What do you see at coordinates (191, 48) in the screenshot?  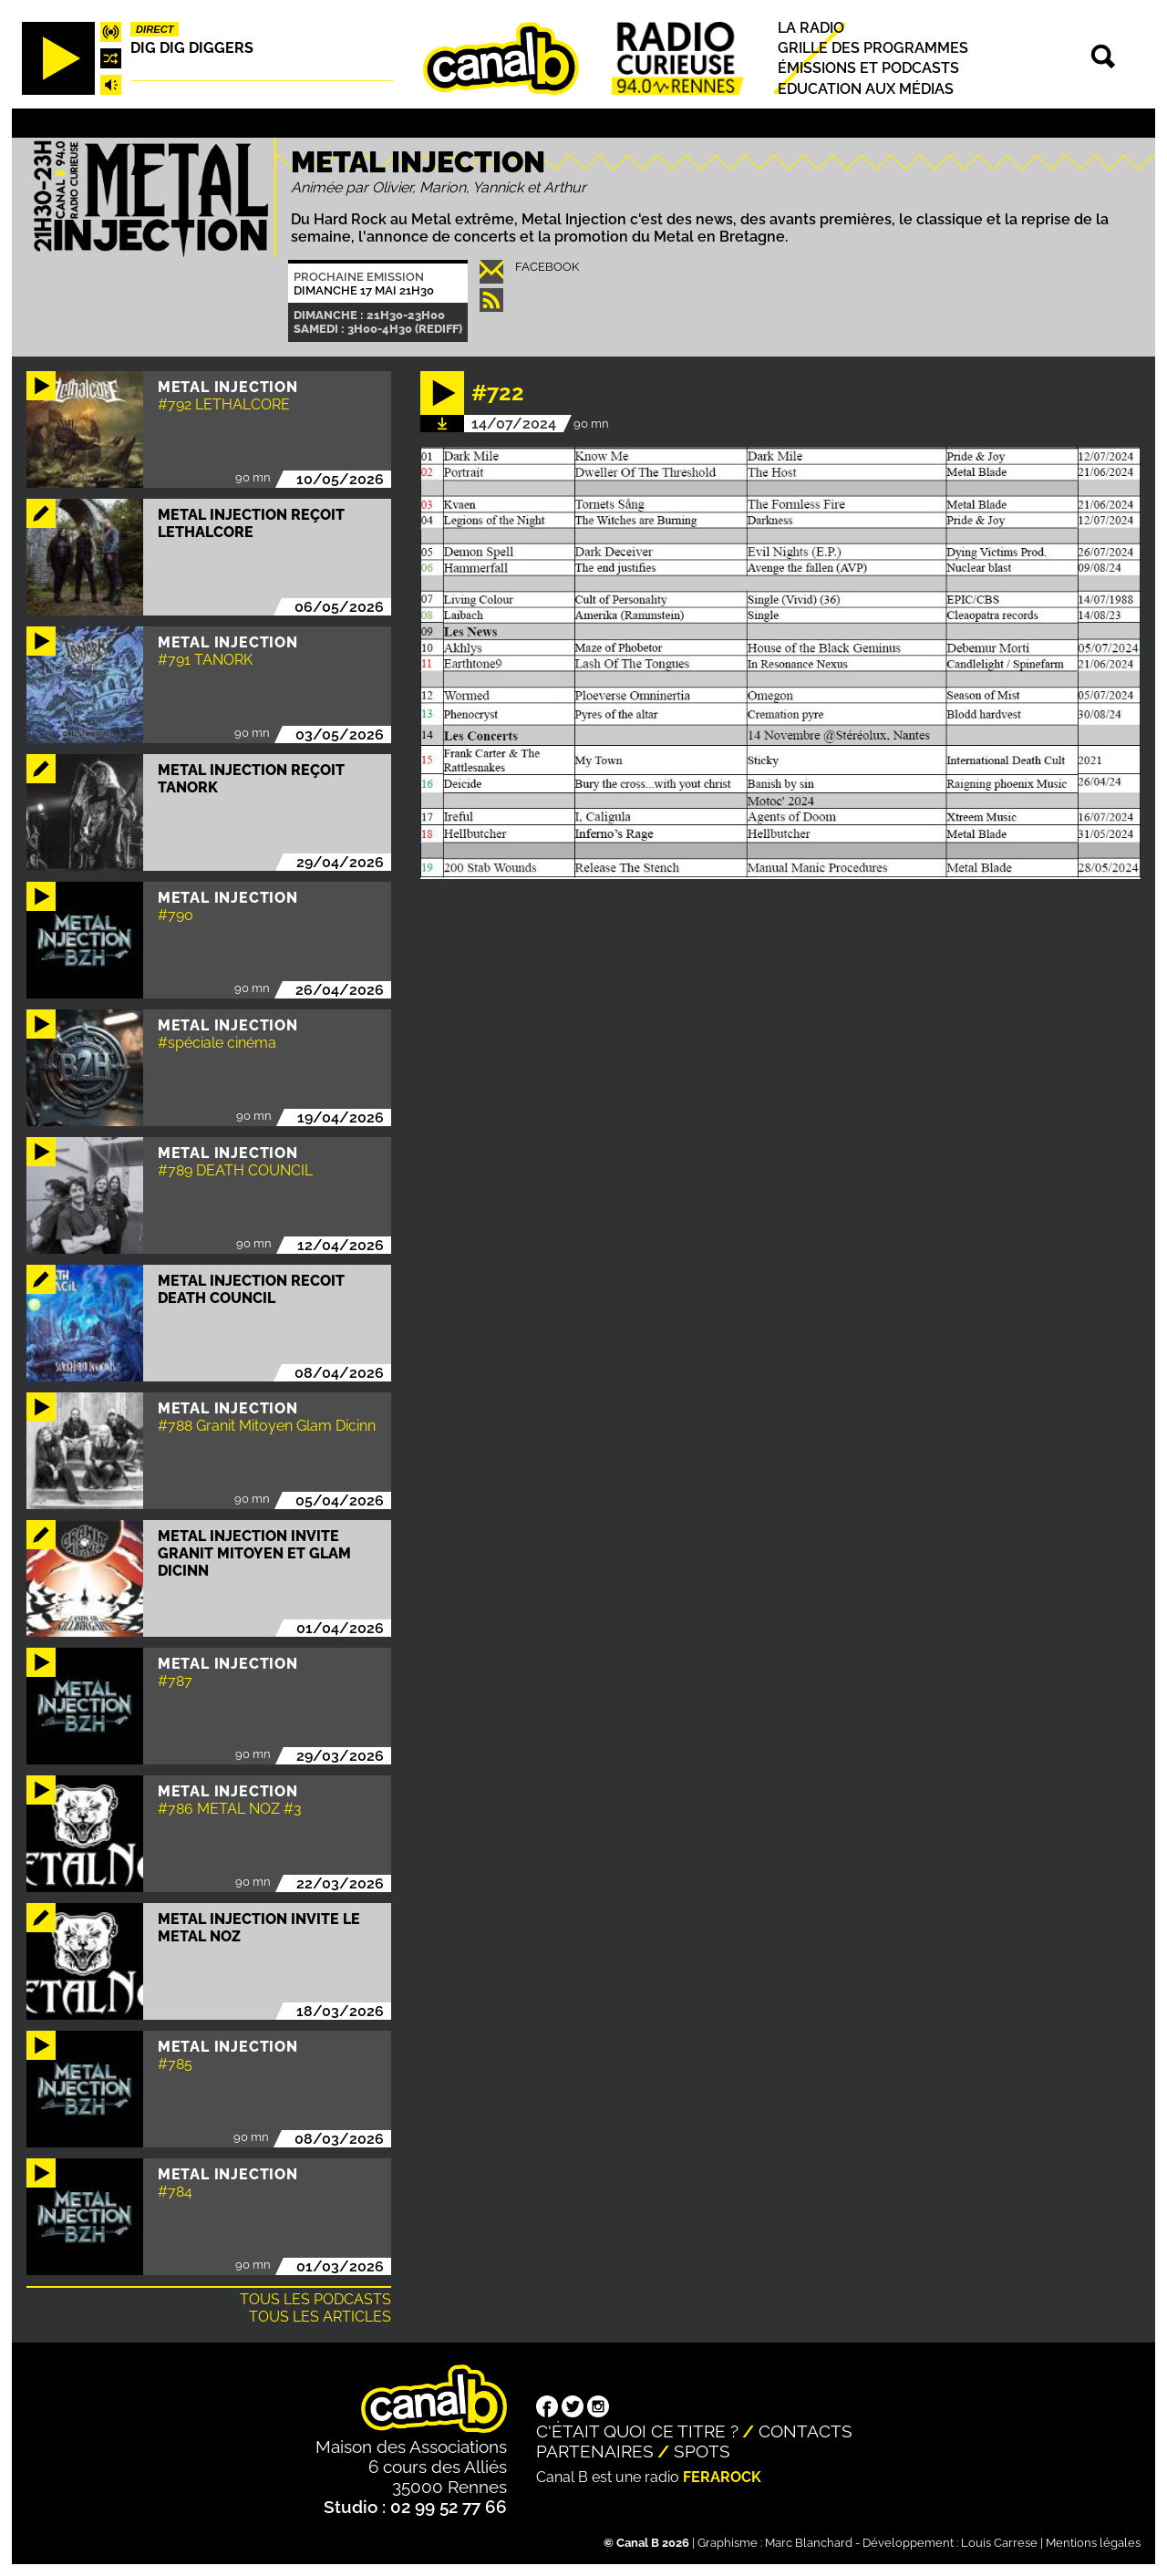 I see `Dig dig diggers` at bounding box center [191, 48].